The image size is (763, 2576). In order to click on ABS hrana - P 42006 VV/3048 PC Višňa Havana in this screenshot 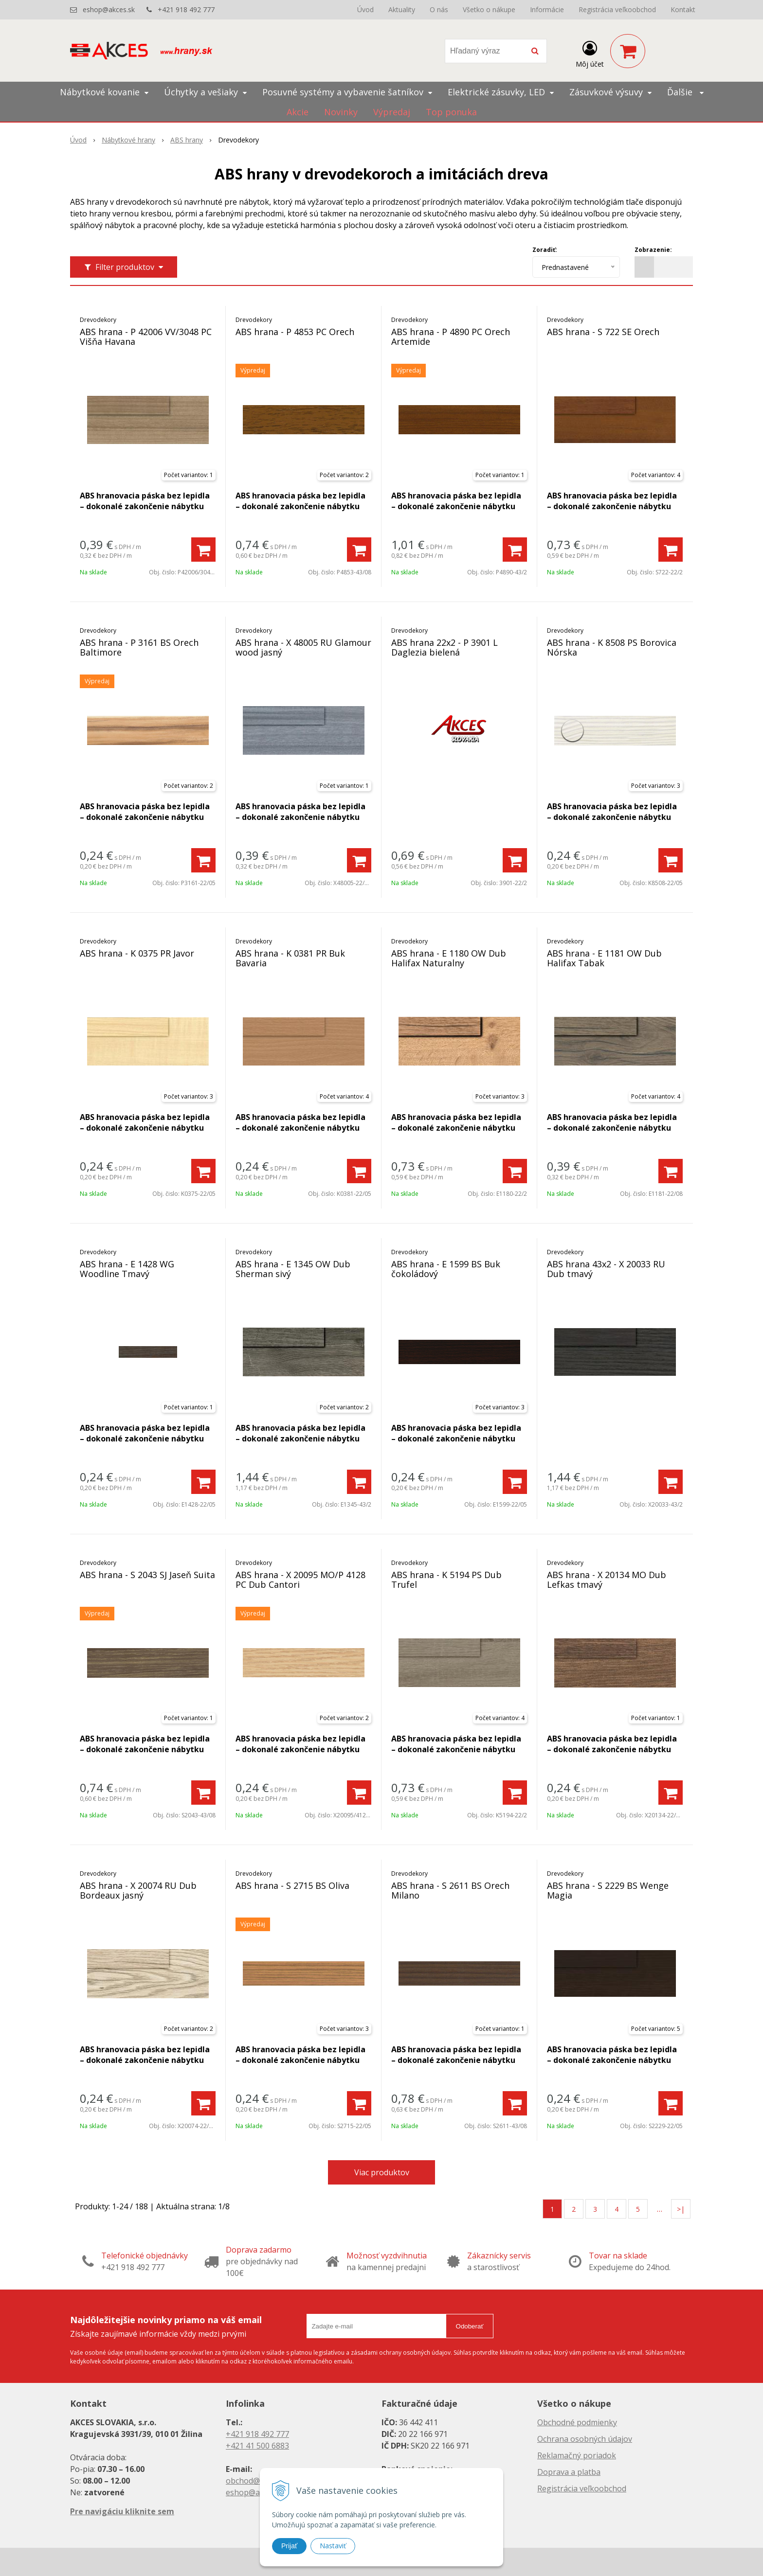, I will do `click(146, 336)`.